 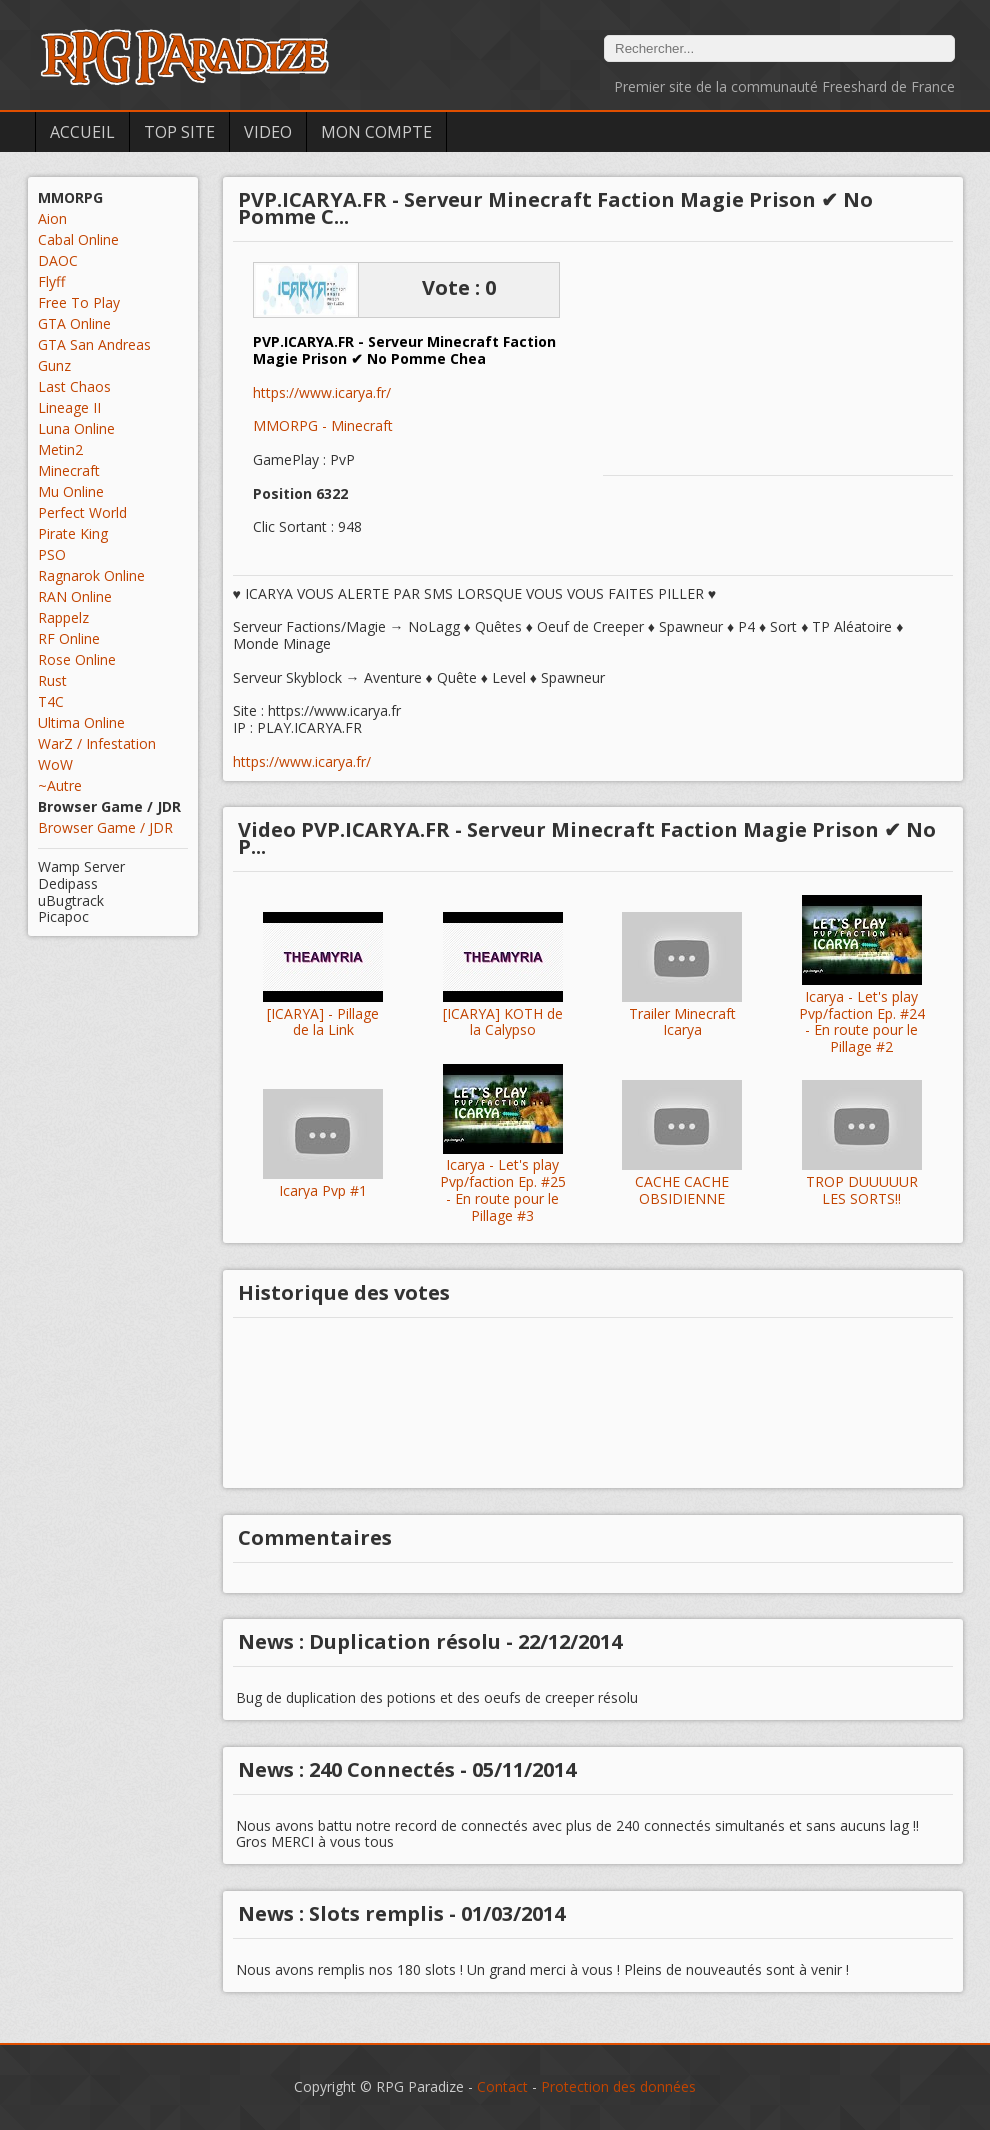 I want to click on Mu Online, so click(x=71, y=491).